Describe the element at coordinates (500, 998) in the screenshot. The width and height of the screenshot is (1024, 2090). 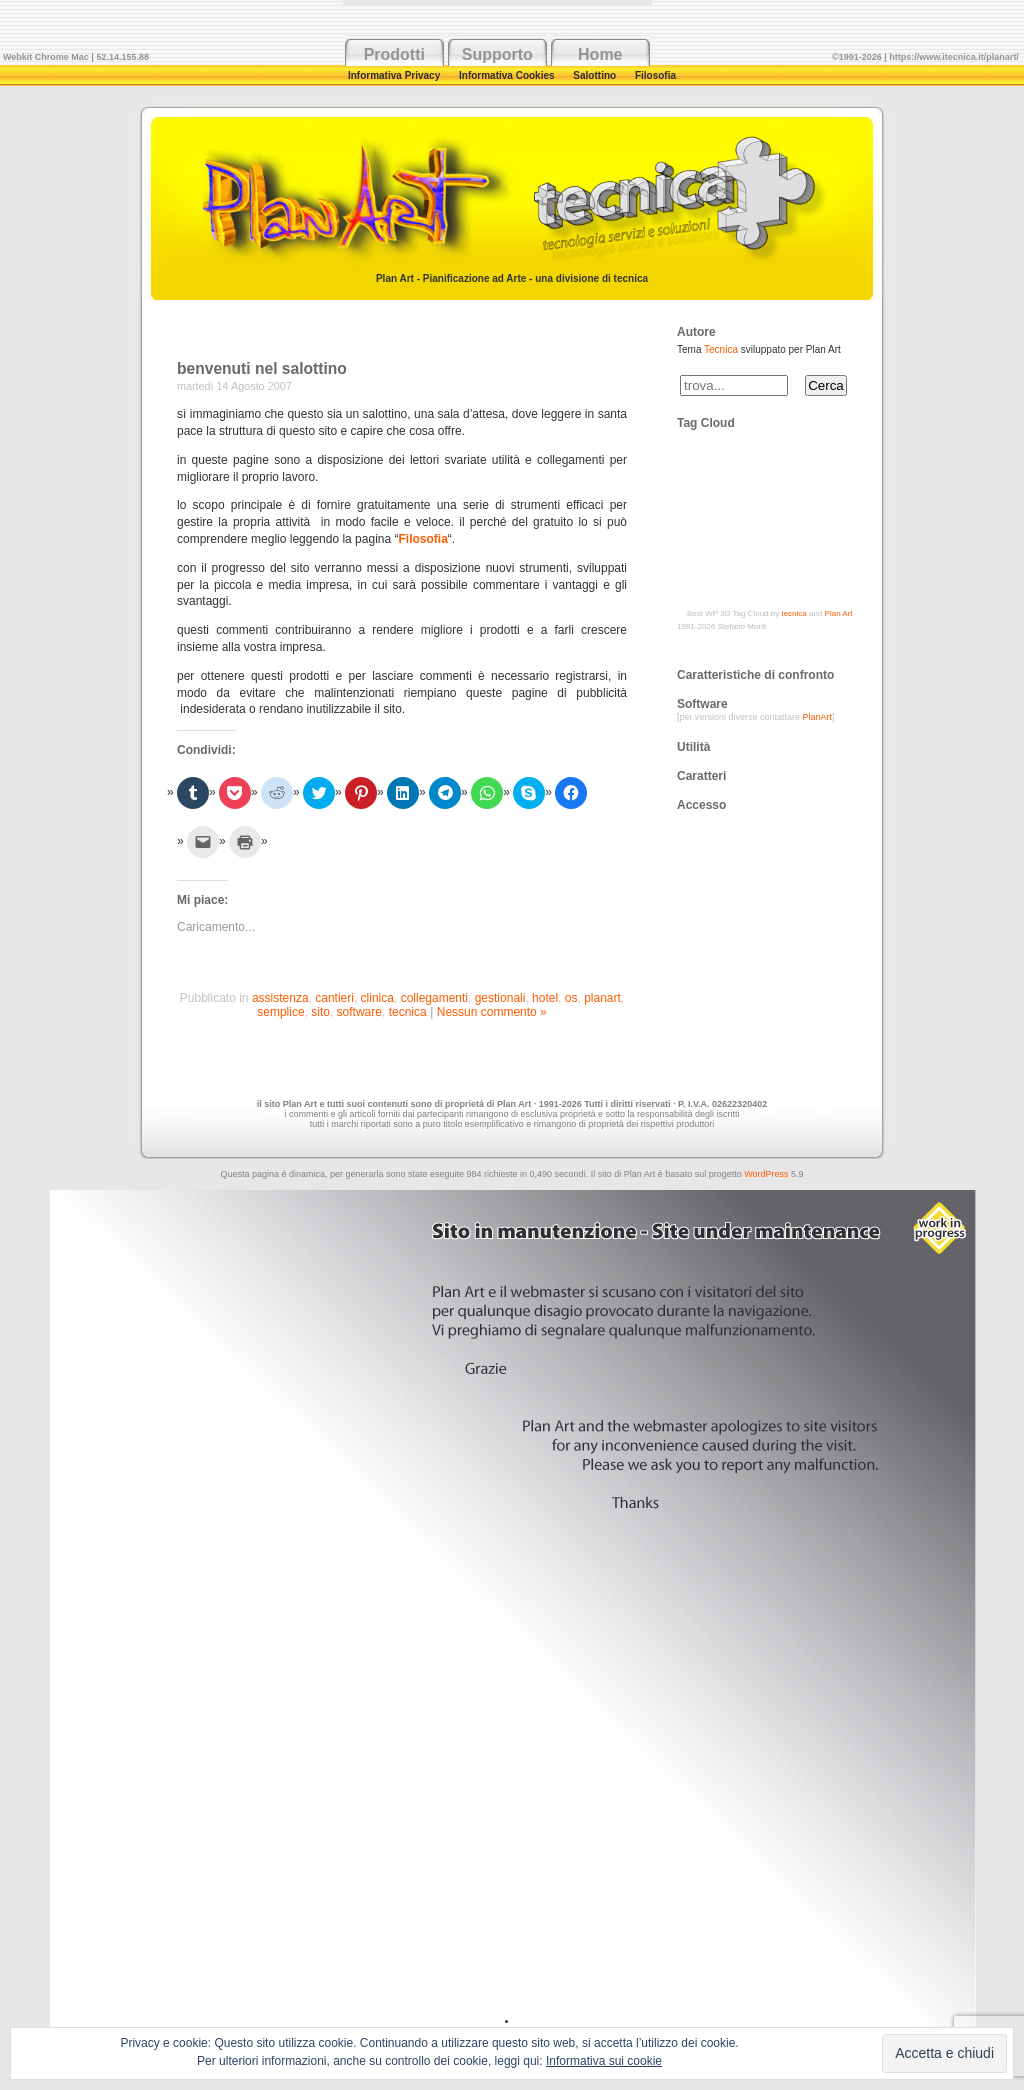
I see `gestionali` at that location.